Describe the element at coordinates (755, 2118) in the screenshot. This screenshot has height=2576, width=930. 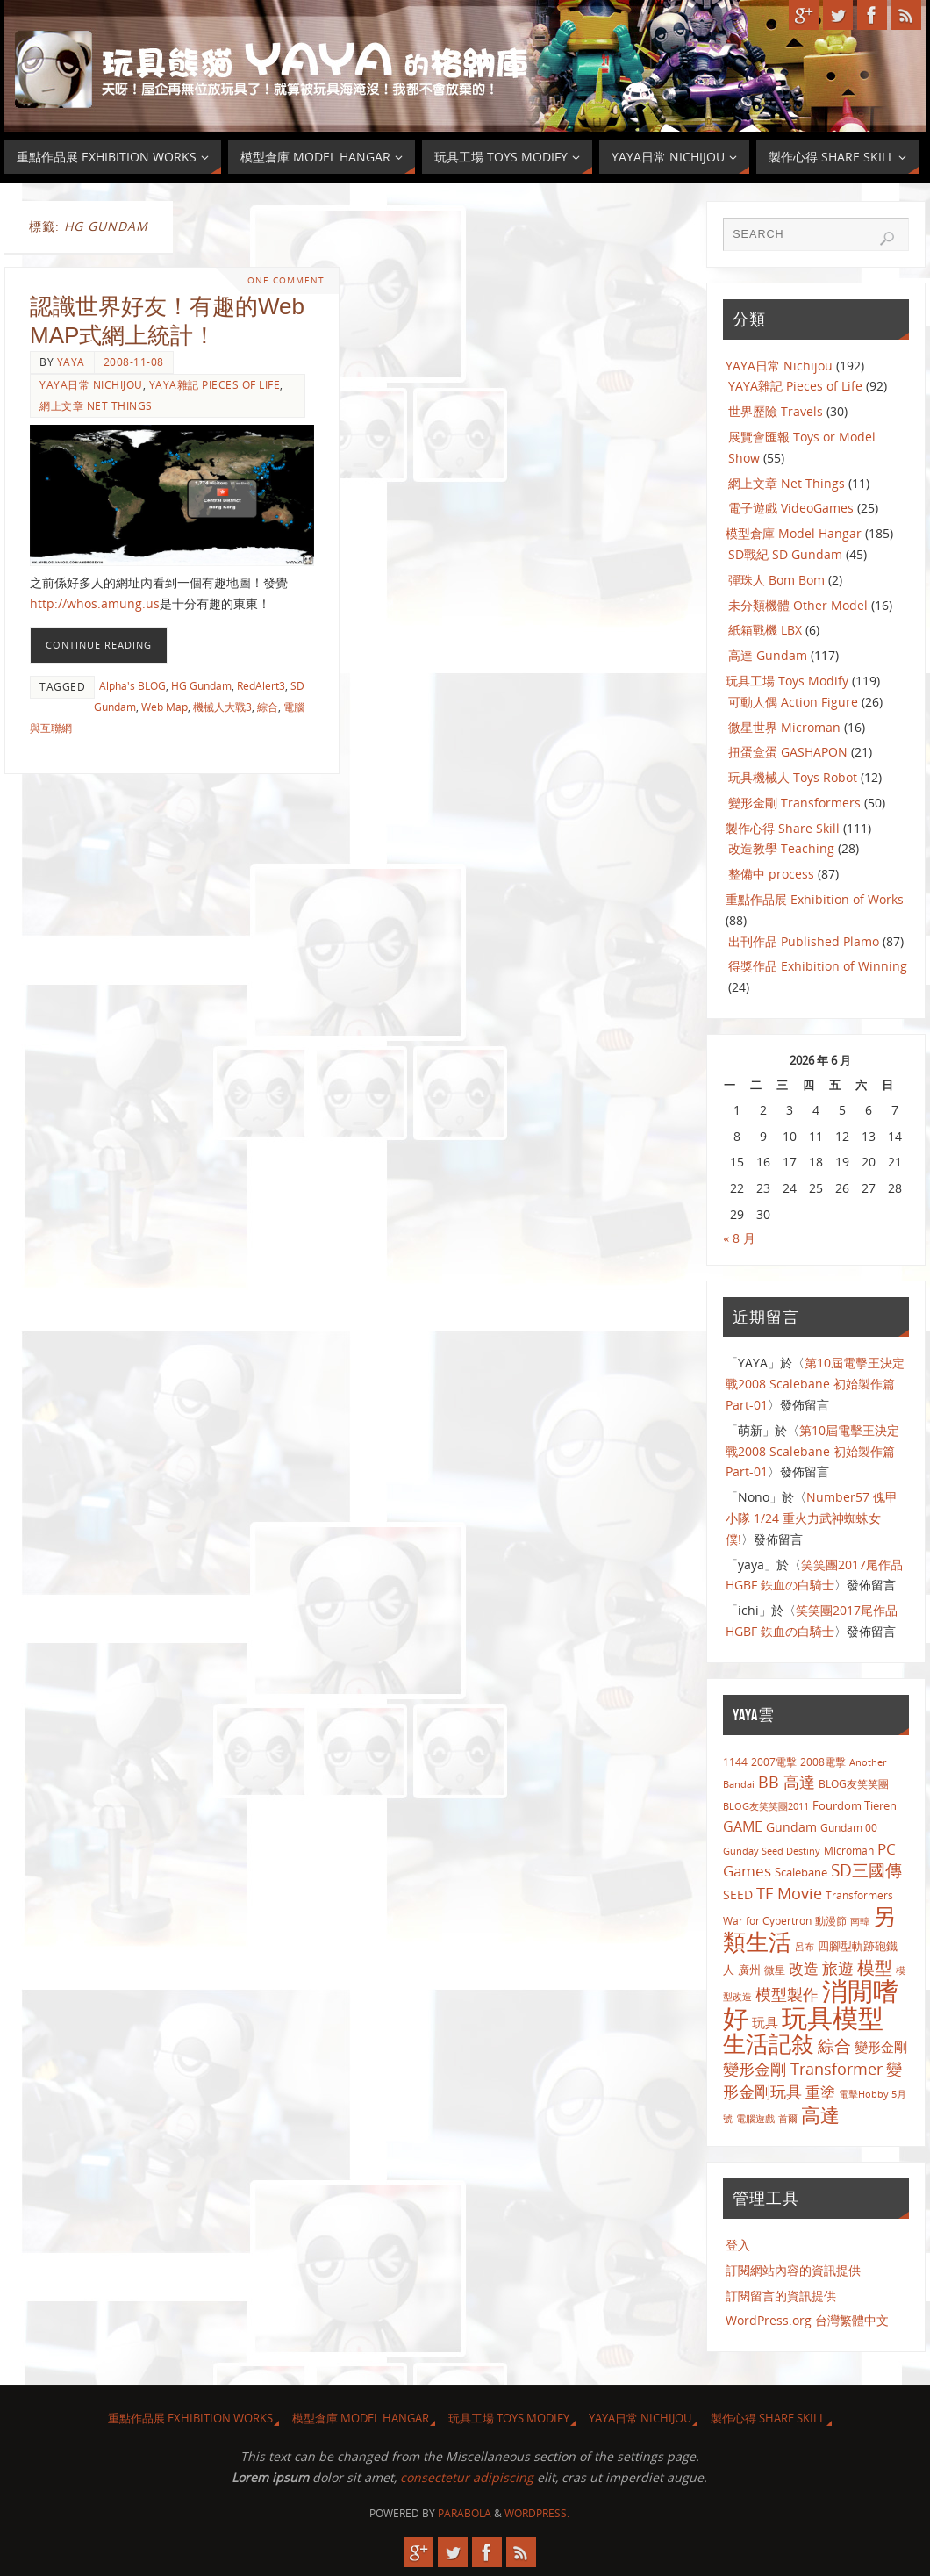
I see `電腦遊戲 [電腦遊戲 (7 個項目)]` at that location.